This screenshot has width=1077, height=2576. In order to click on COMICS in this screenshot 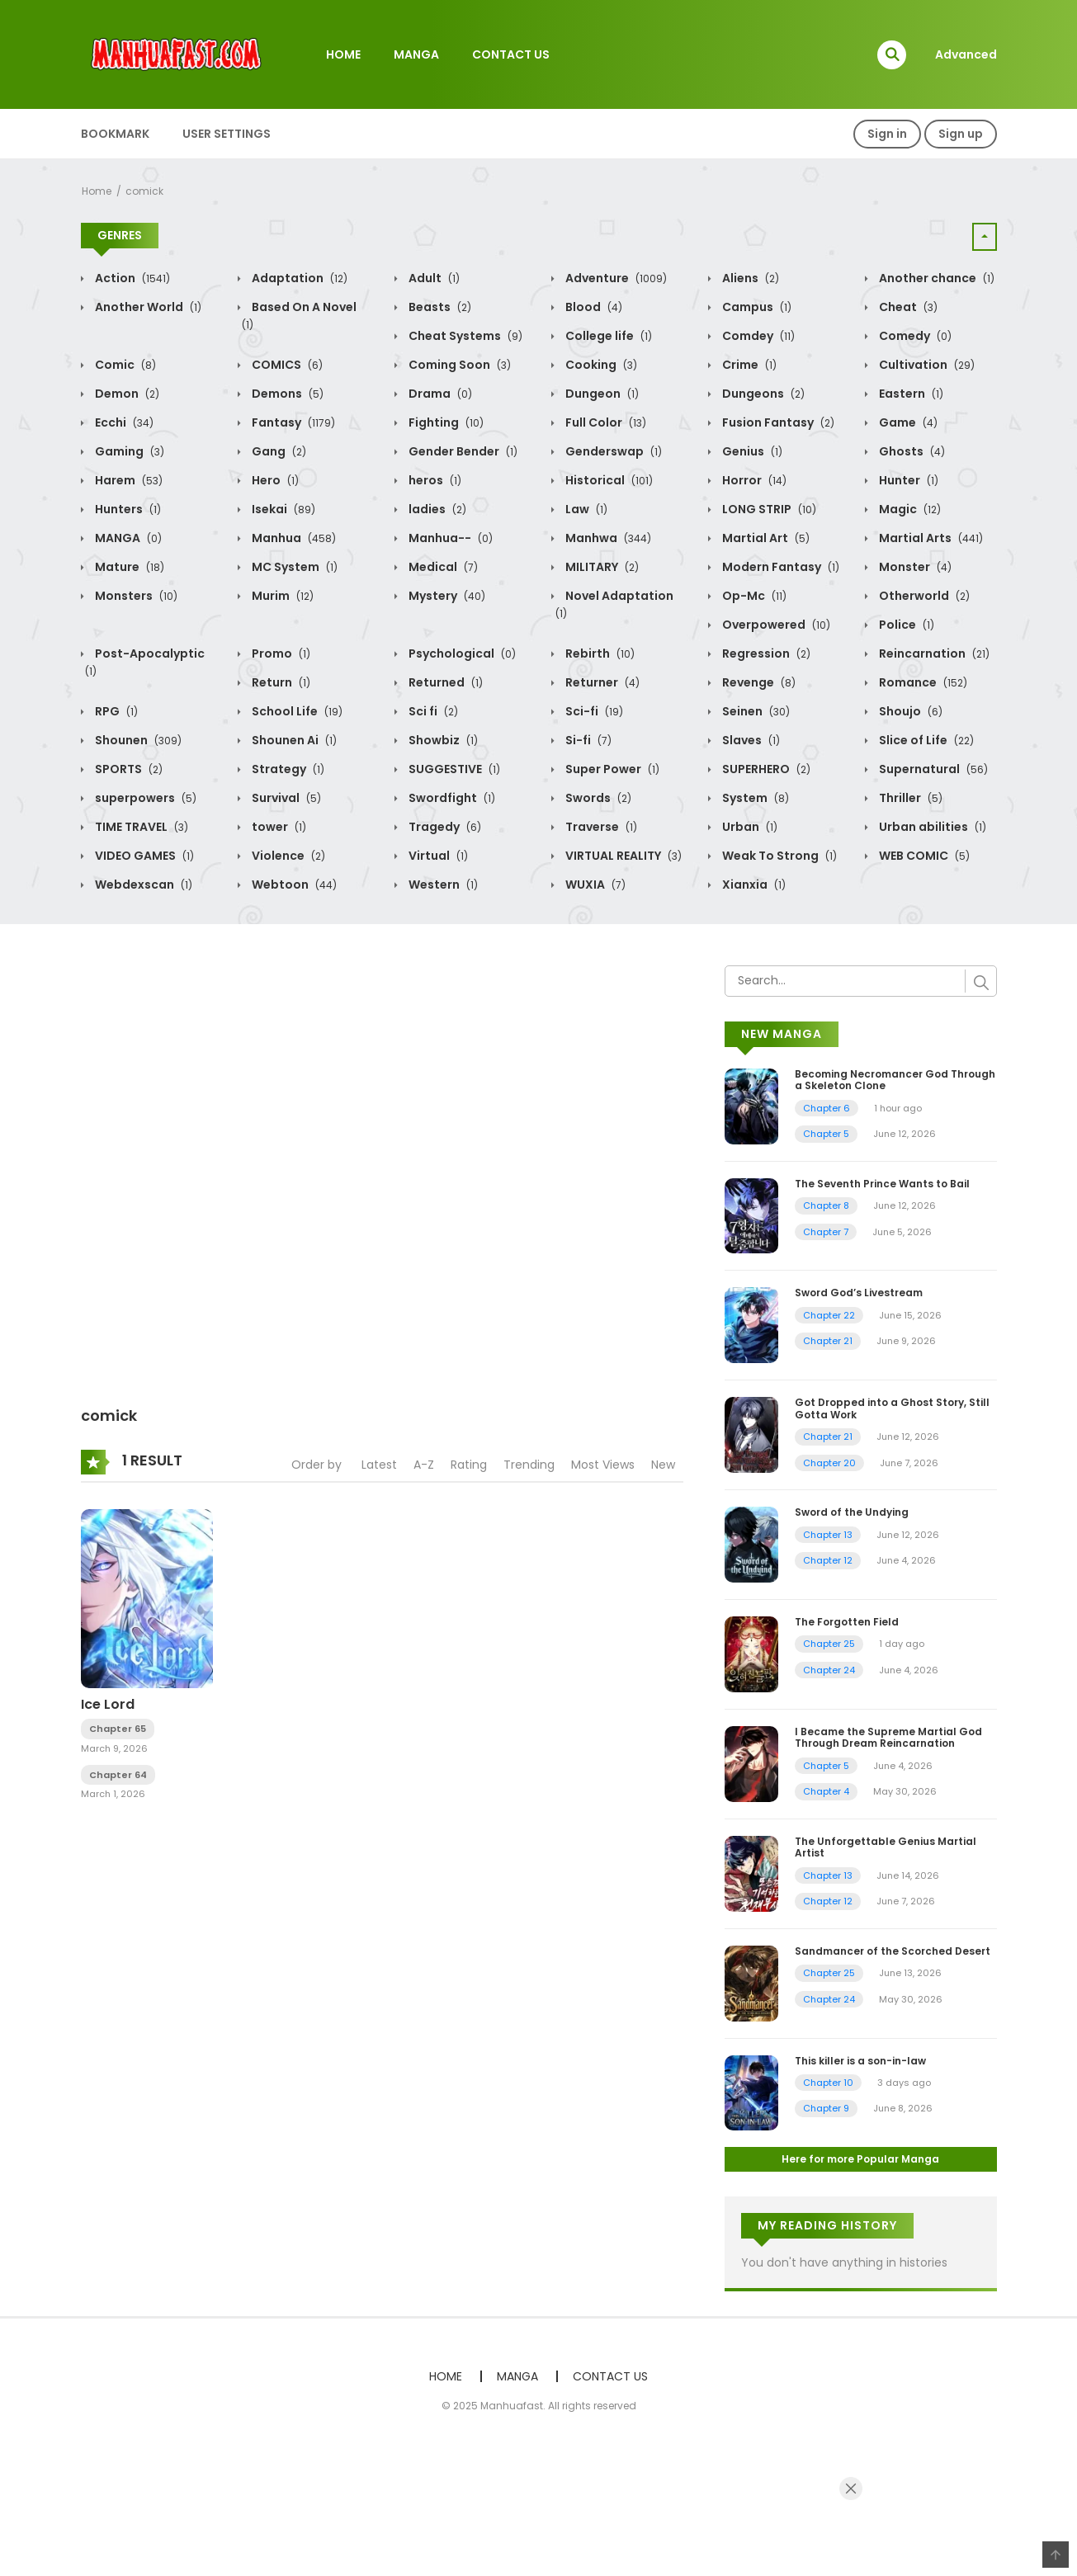, I will do `click(286, 364)`.